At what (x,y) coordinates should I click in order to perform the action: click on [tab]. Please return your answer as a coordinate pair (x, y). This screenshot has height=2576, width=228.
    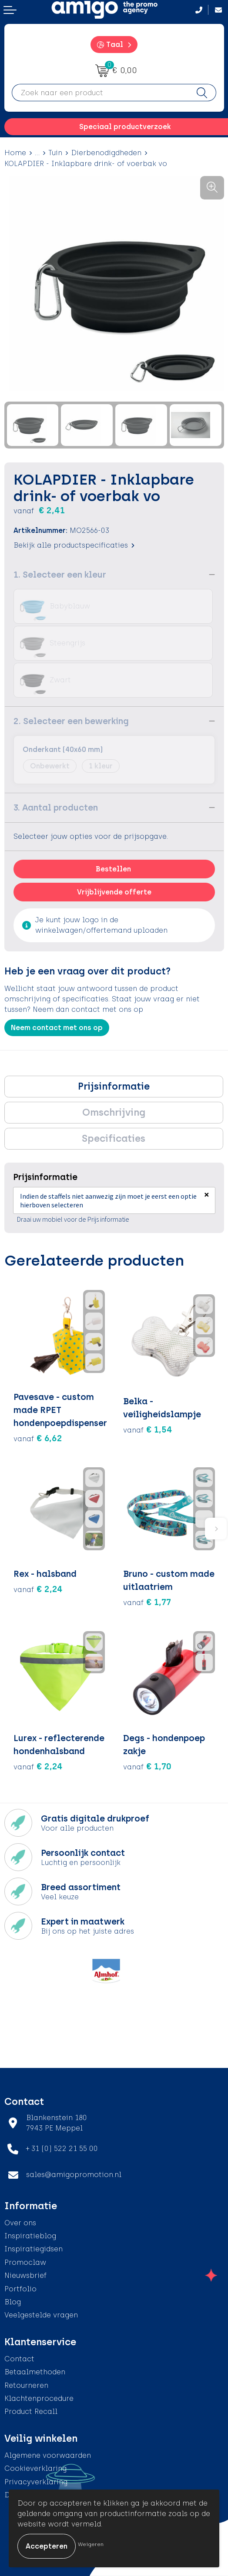
    Looking at the image, I should click on (113, 1086).